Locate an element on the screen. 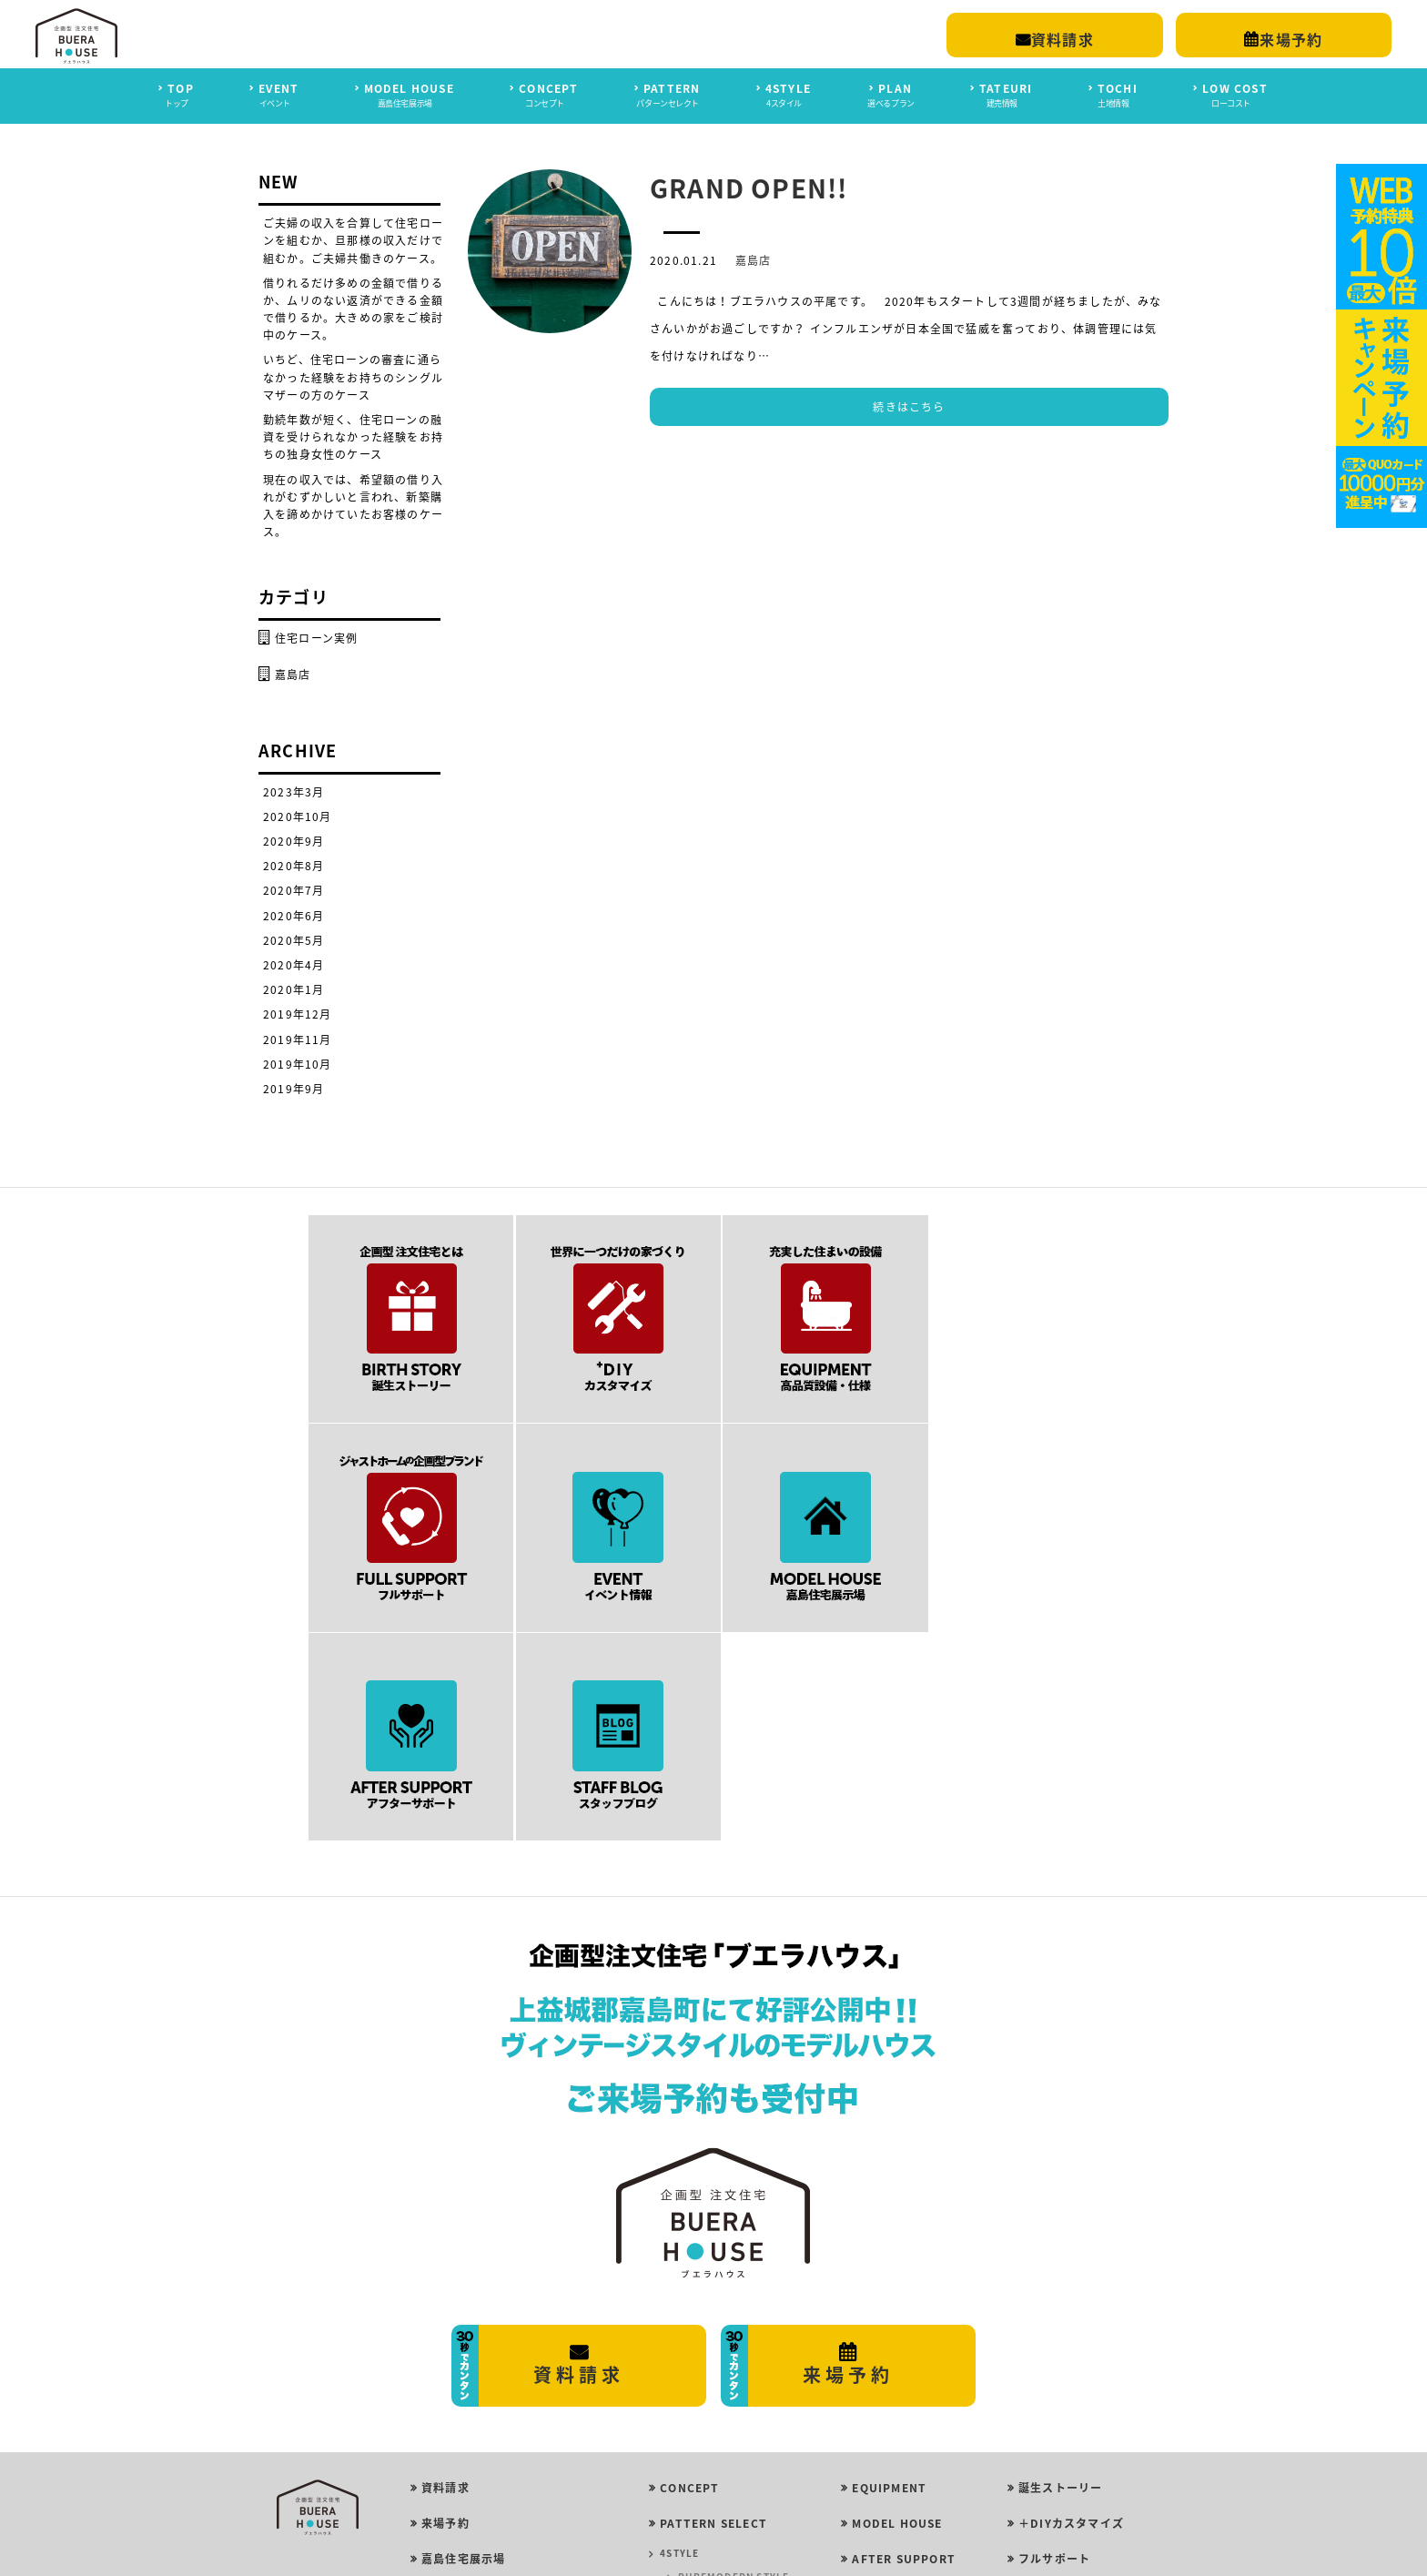 This screenshot has height=2576, width=1427. 2020年10月 is located at coordinates (297, 816).